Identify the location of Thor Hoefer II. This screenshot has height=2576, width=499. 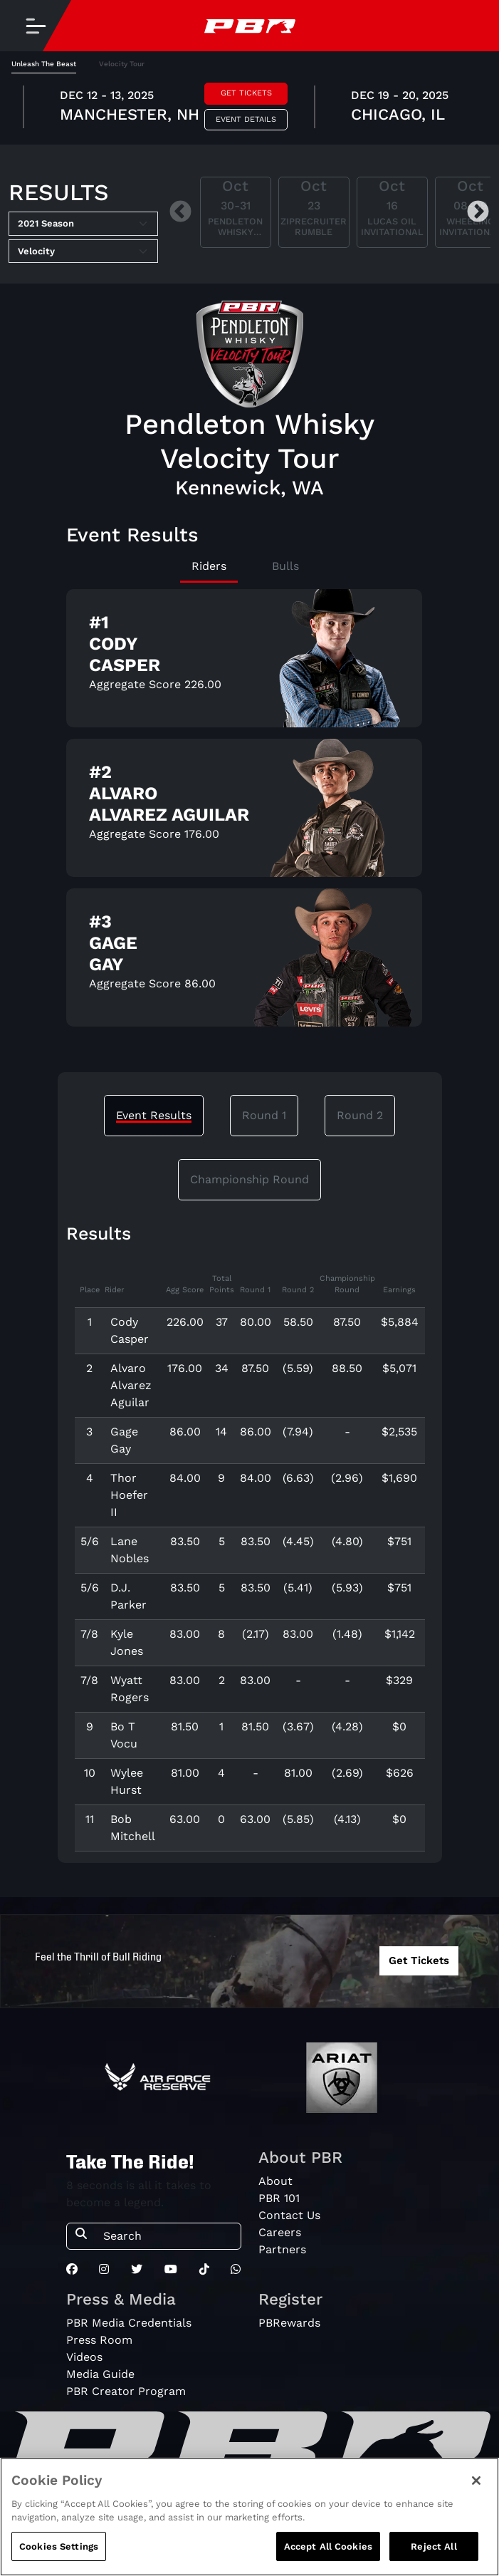
(129, 1495).